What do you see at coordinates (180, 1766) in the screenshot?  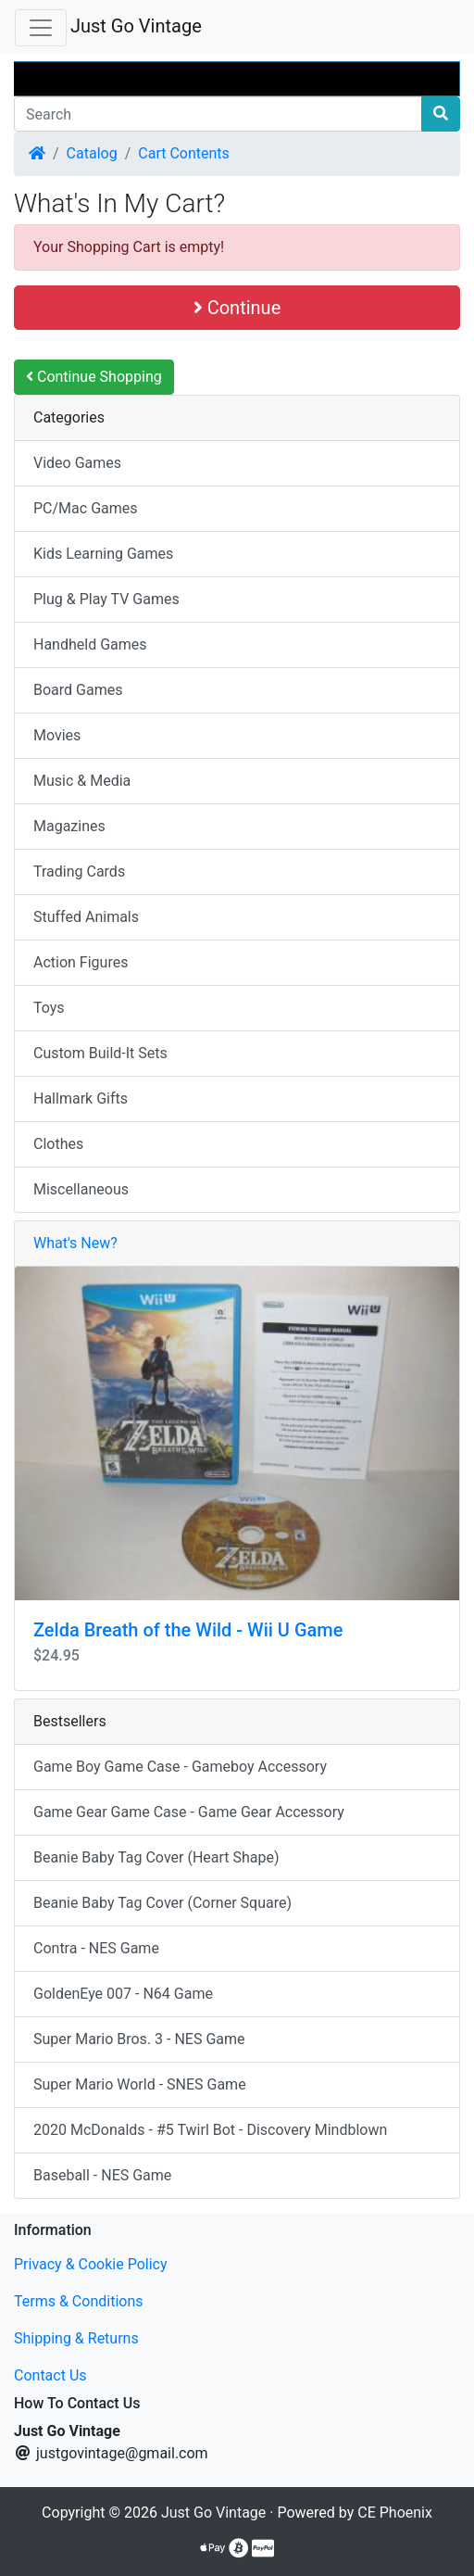 I see `Game Boy Game Case - Gameboy Accessory` at bounding box center [180, 1766].